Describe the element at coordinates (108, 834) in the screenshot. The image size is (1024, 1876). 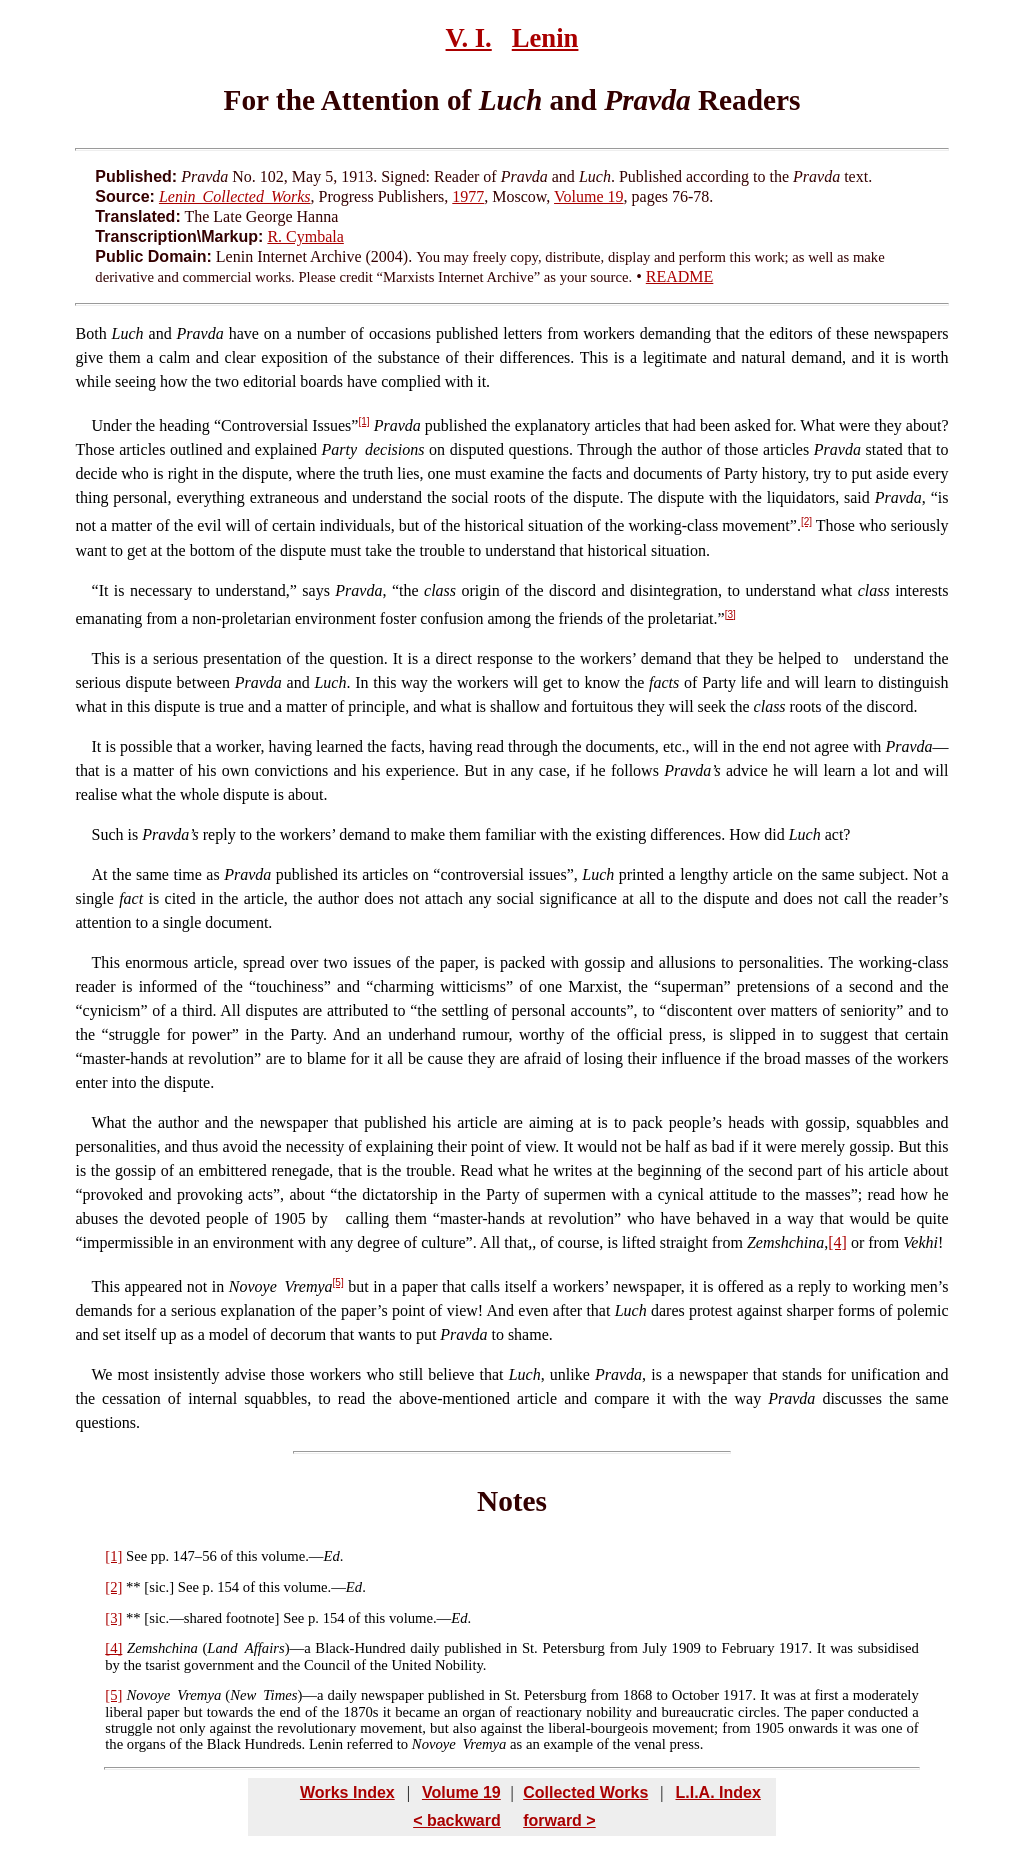
I see `Such` at that location.